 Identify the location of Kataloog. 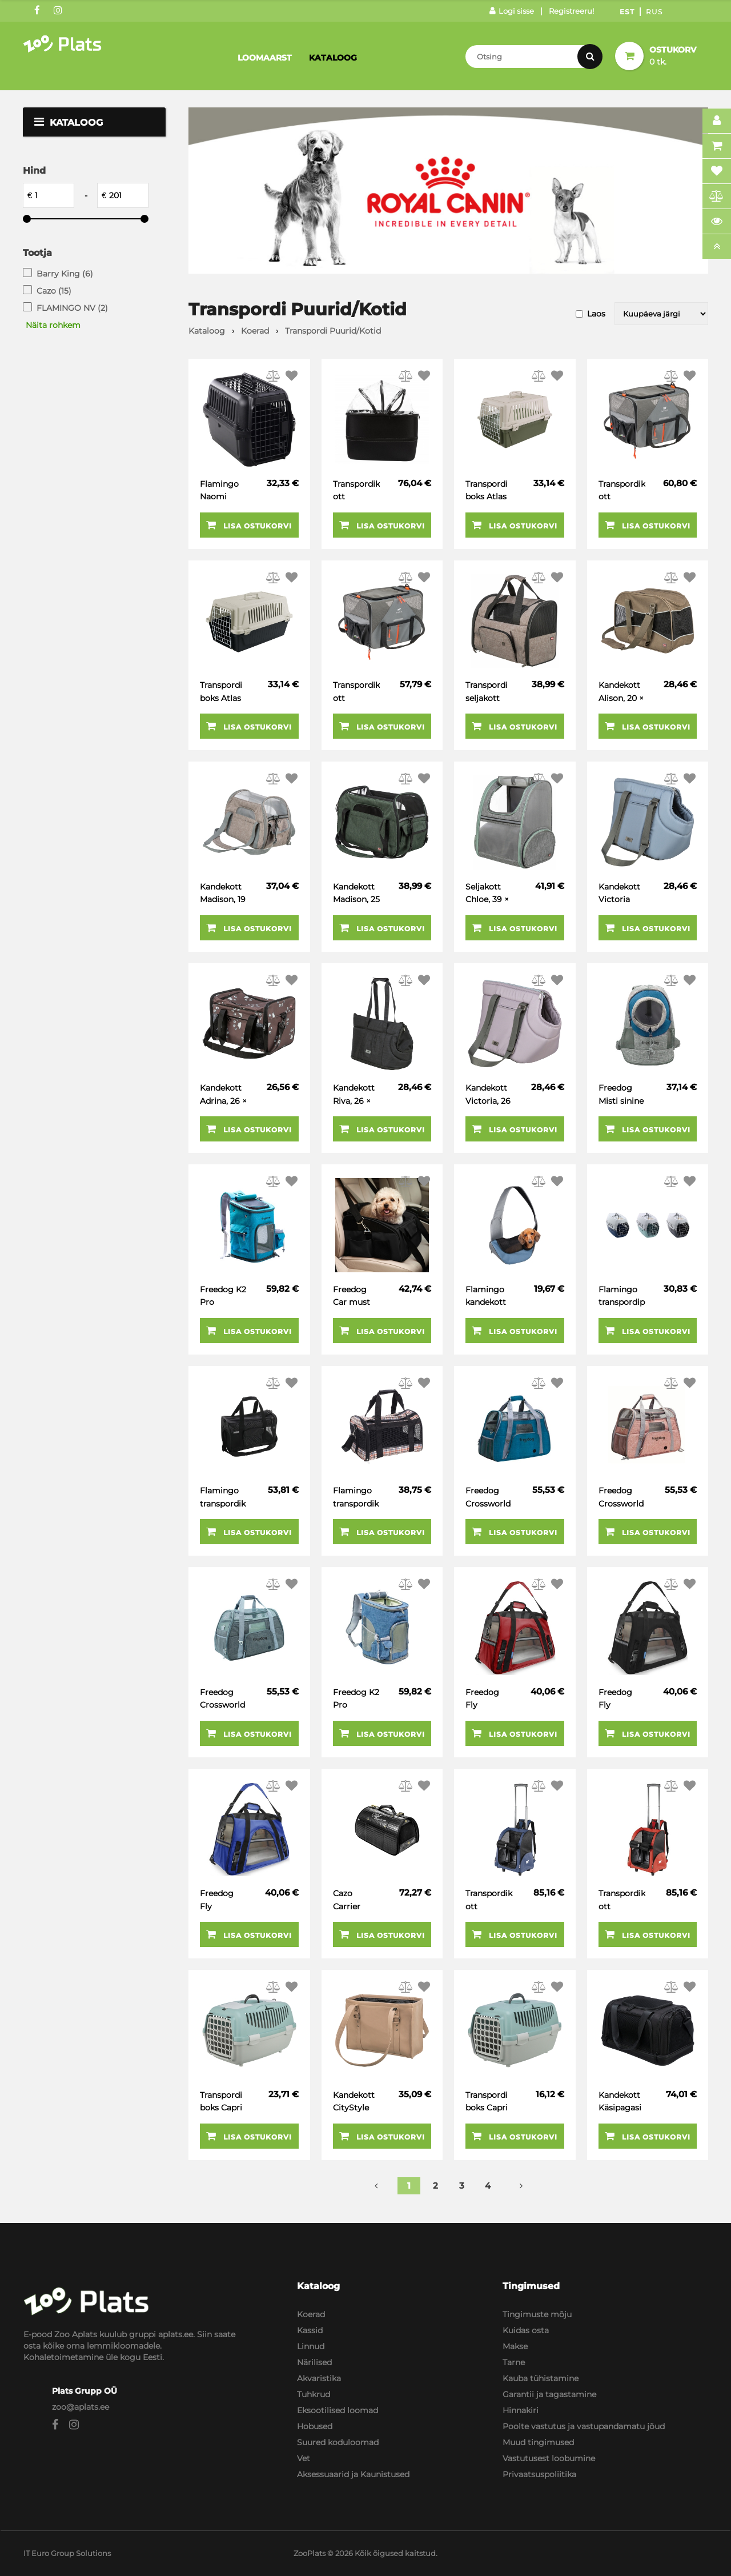
(333, 58).